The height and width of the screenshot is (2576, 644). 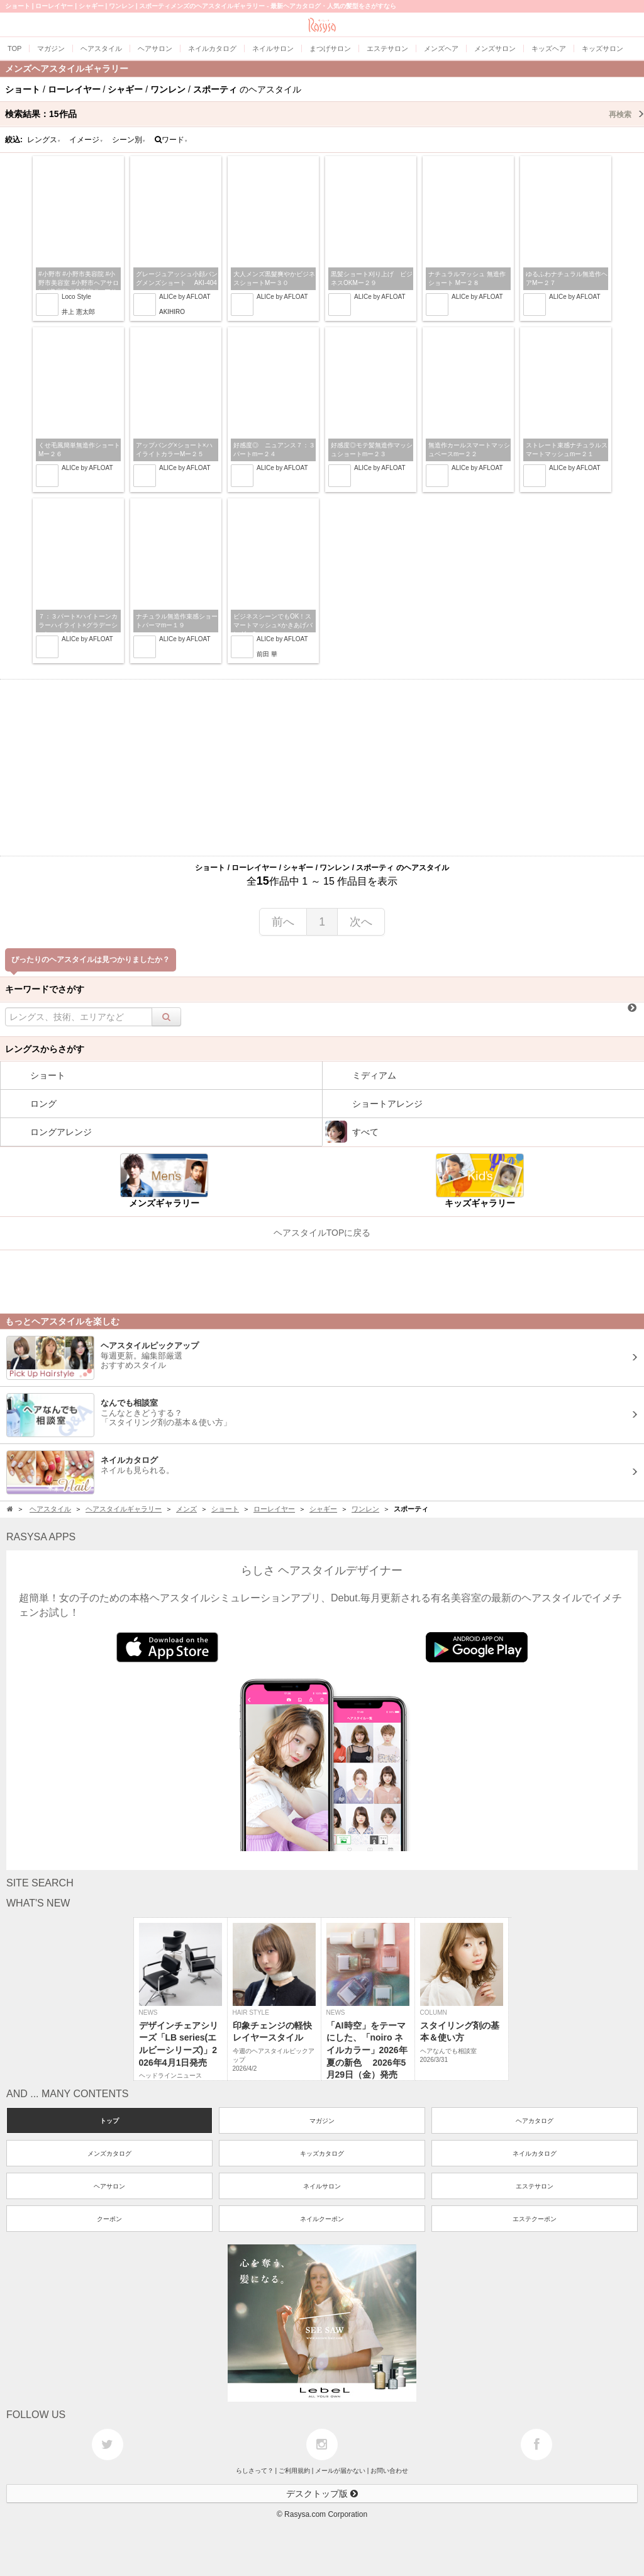 What do you see at coordinates (44, 989) in the screenshot?
I see `キーワードでさがす` at bounding box center [44, 989].